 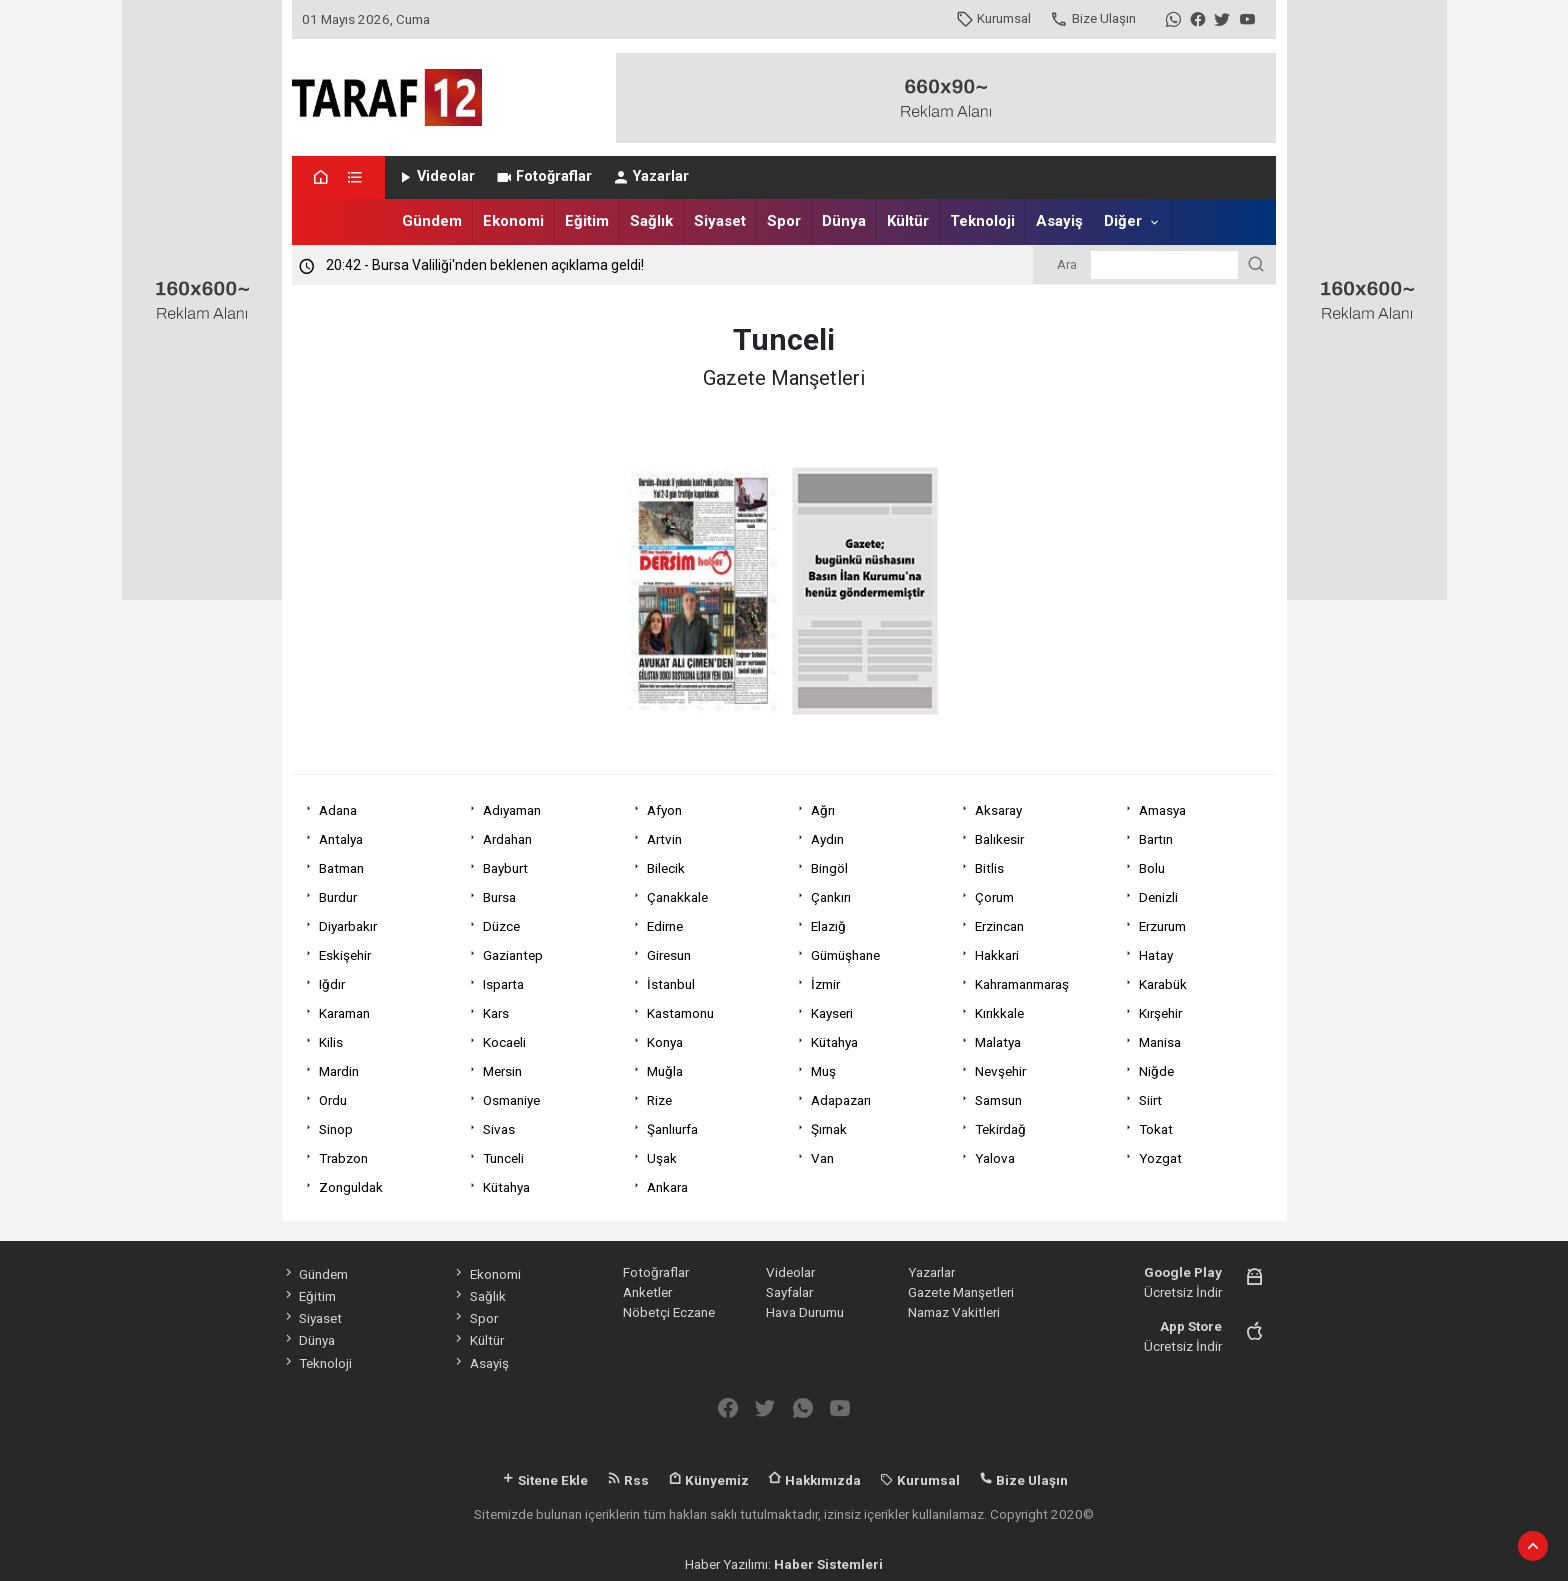 I want to click on Gaziantep, so click(x=513, y=955).